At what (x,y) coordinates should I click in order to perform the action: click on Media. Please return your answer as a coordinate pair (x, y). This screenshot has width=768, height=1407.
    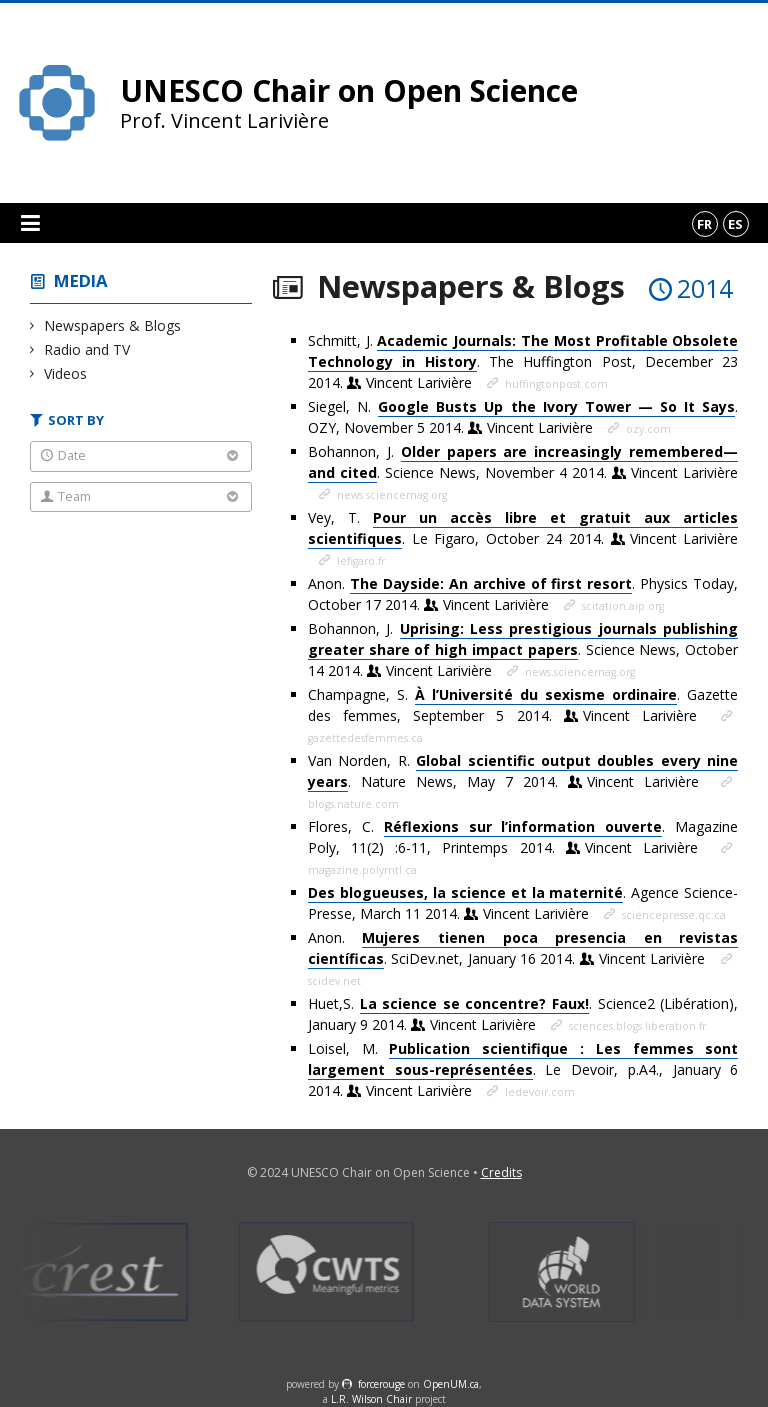
    Looking at the image, I should click on (81, 280).